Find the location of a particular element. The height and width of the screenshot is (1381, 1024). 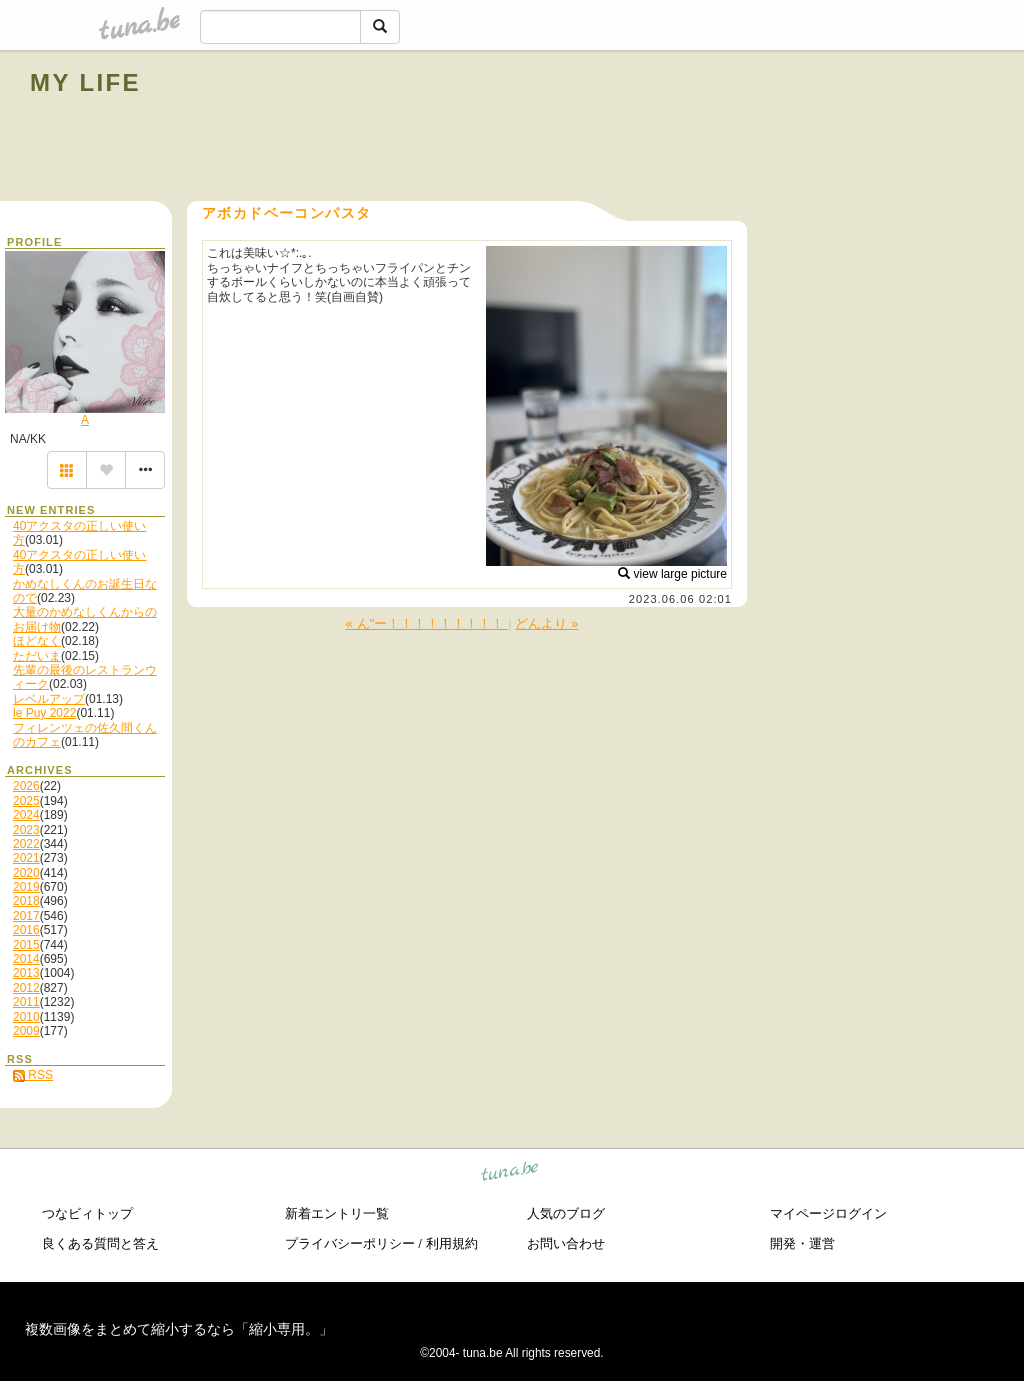

マイページログイン is located at coordinates (828, 1213).